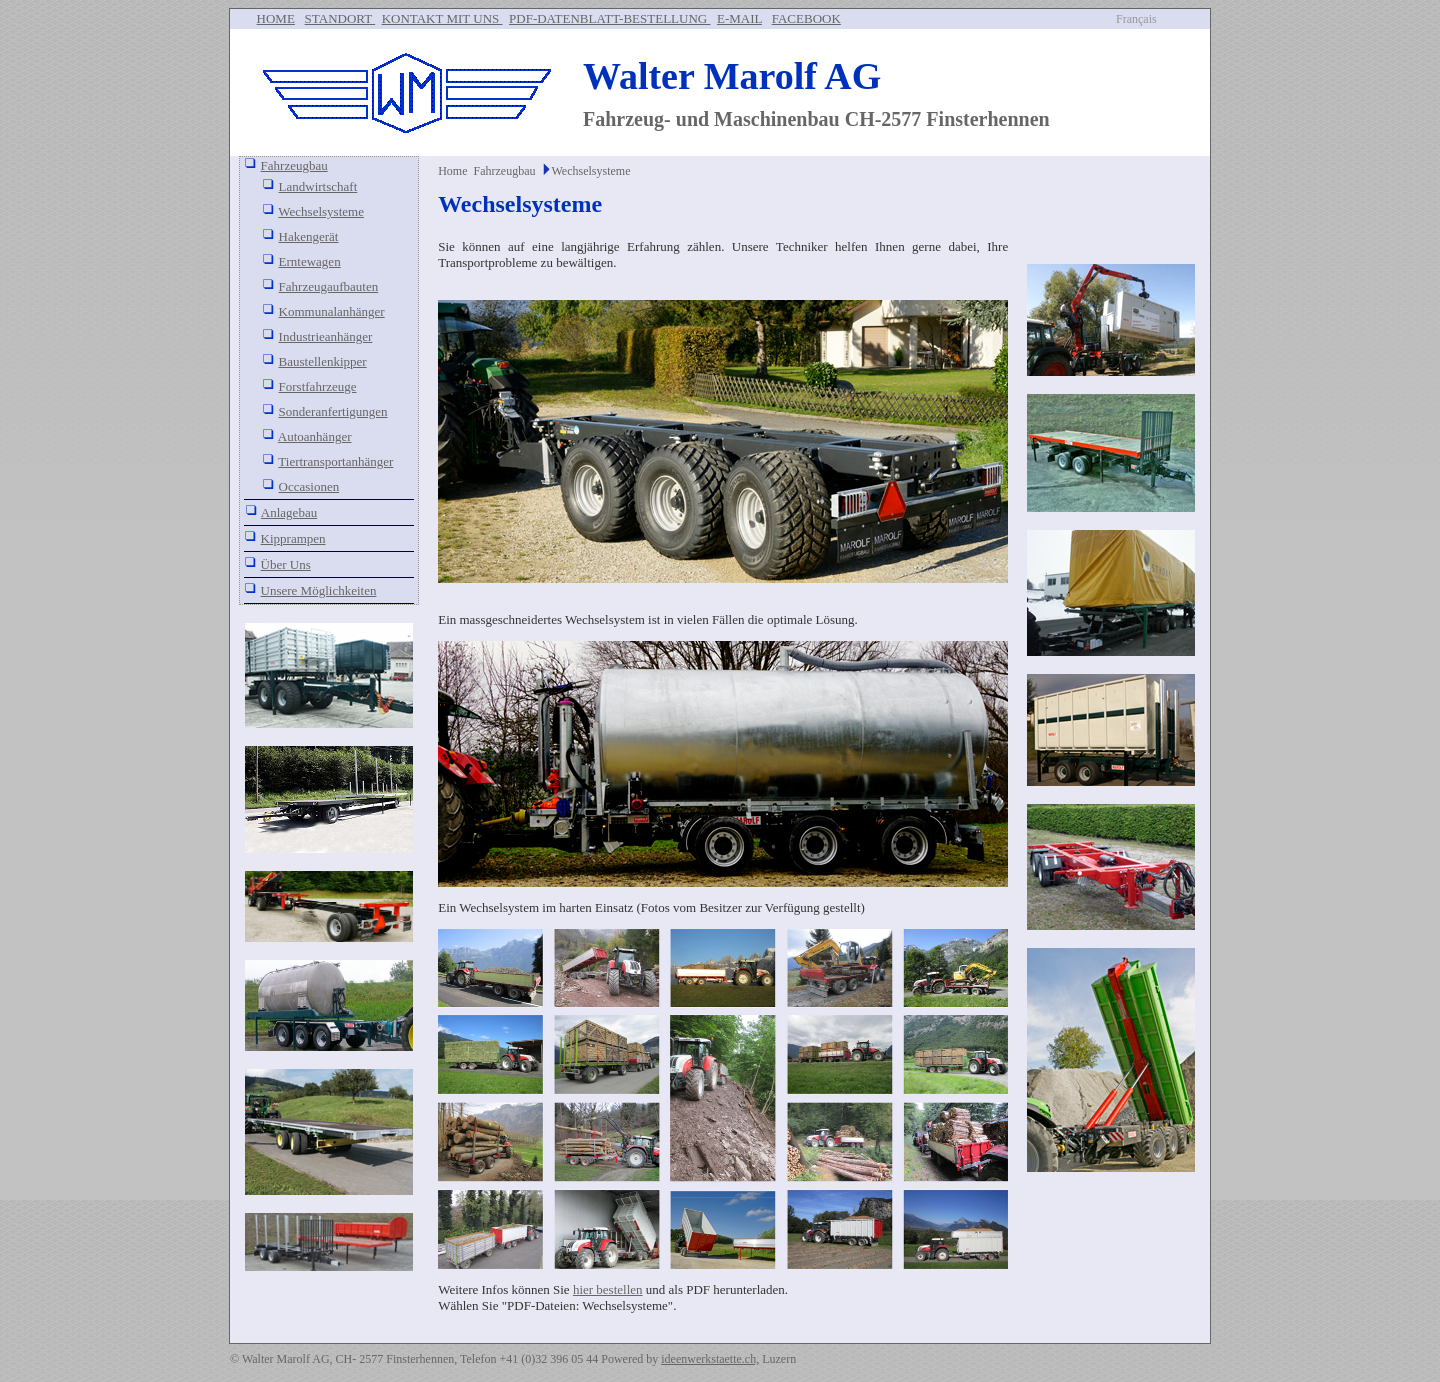 The image size is (1440, 1382). Describe the element at coordinates (608, 1289) in the screenshot. I see `hier bestellen` at that location.